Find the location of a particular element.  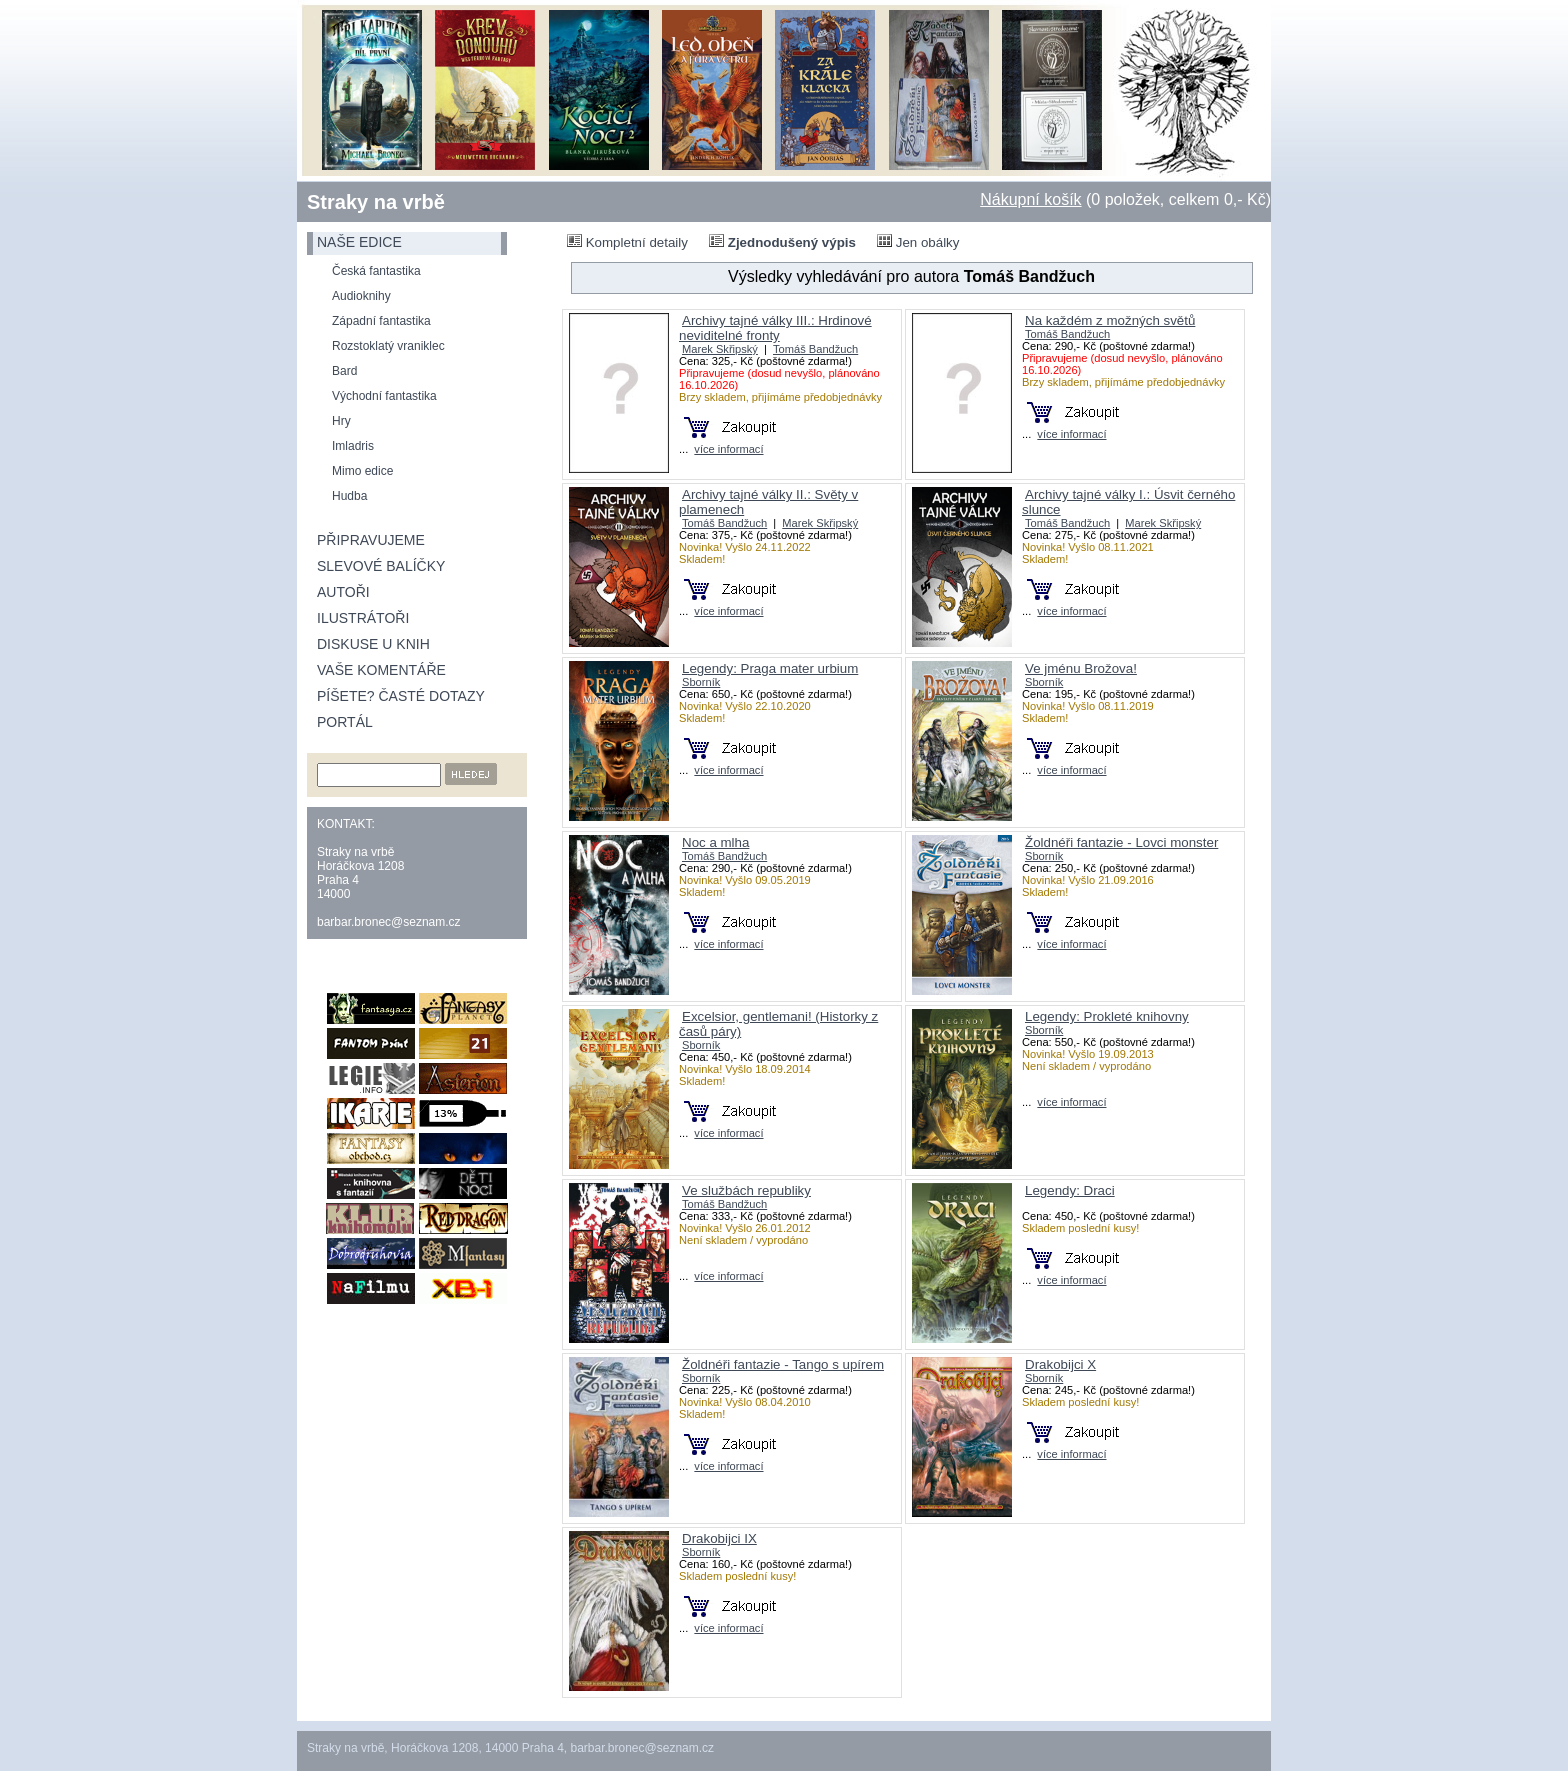

Jen obálky is located at coordinates (918, 242).